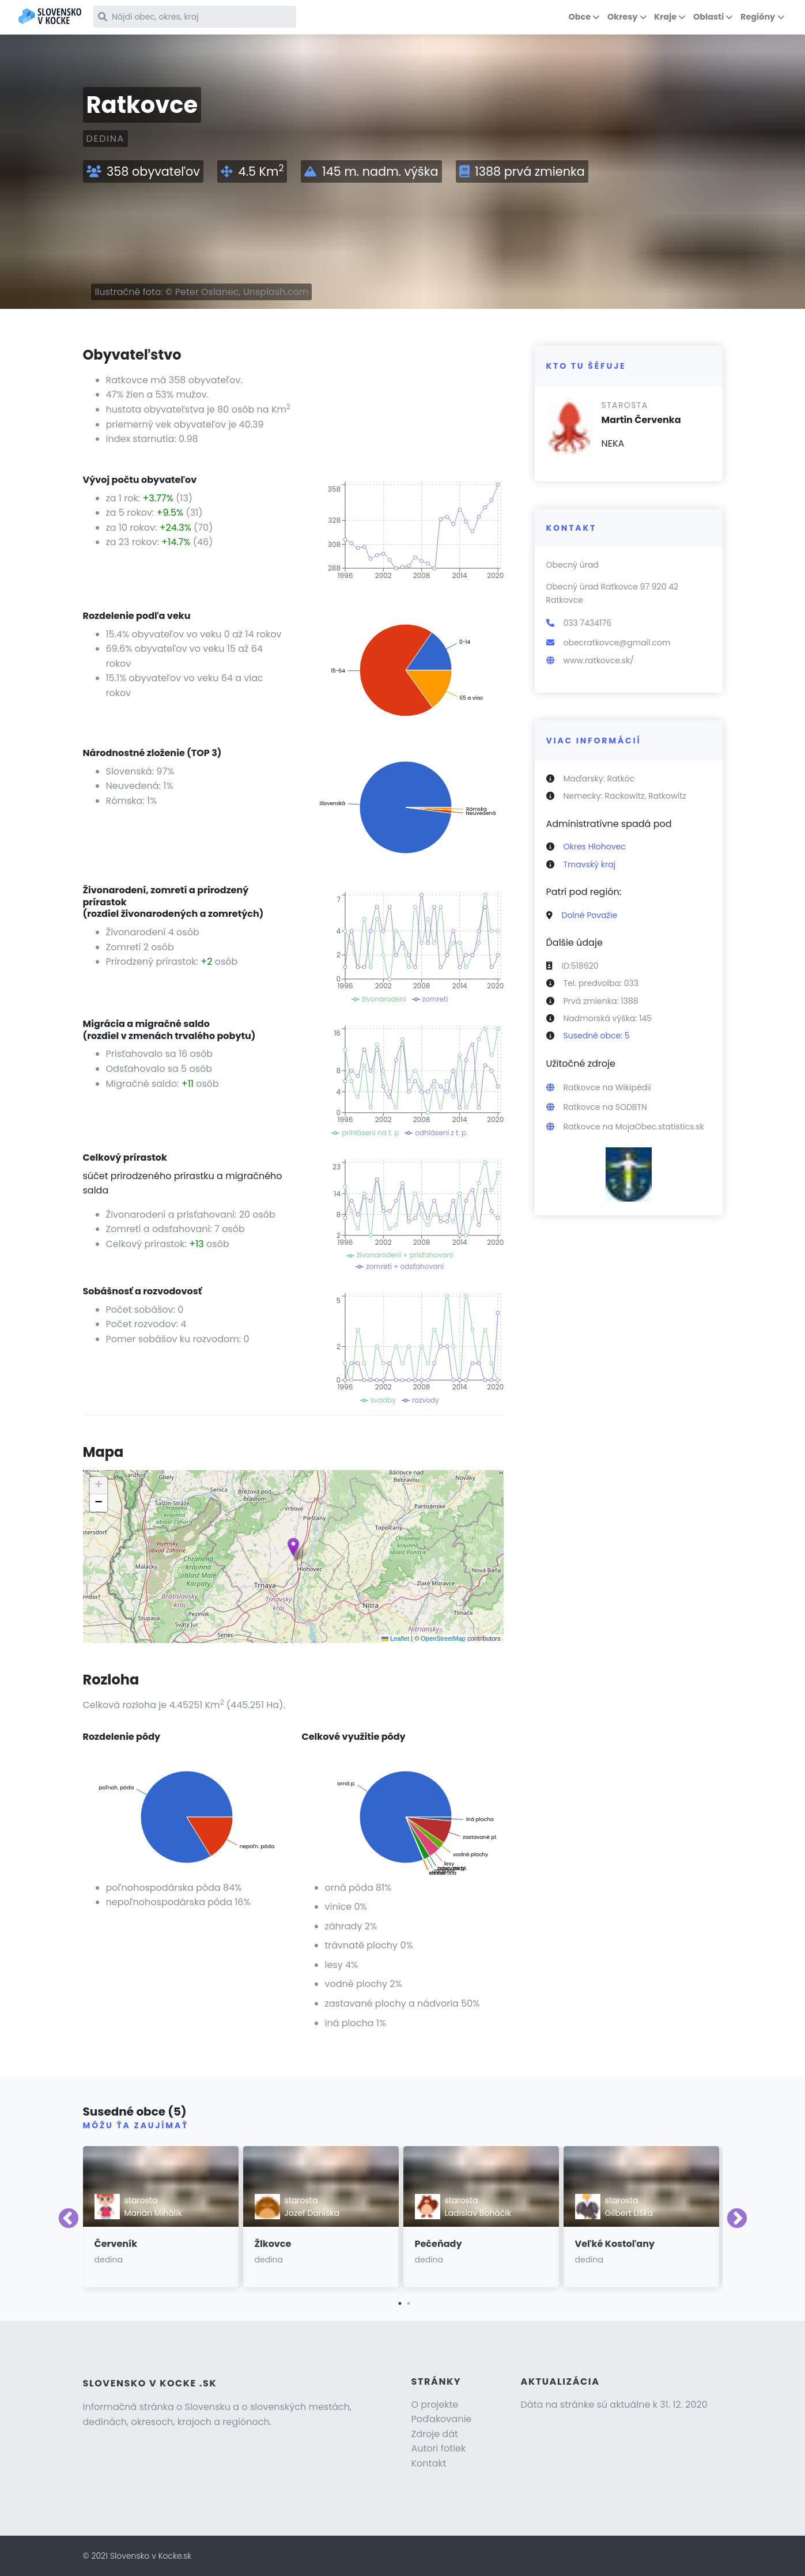  What do you see at coordinates (438, 2448) in the screenshot?
I see `Autori fotiek` at bounding box center [438, 2448].